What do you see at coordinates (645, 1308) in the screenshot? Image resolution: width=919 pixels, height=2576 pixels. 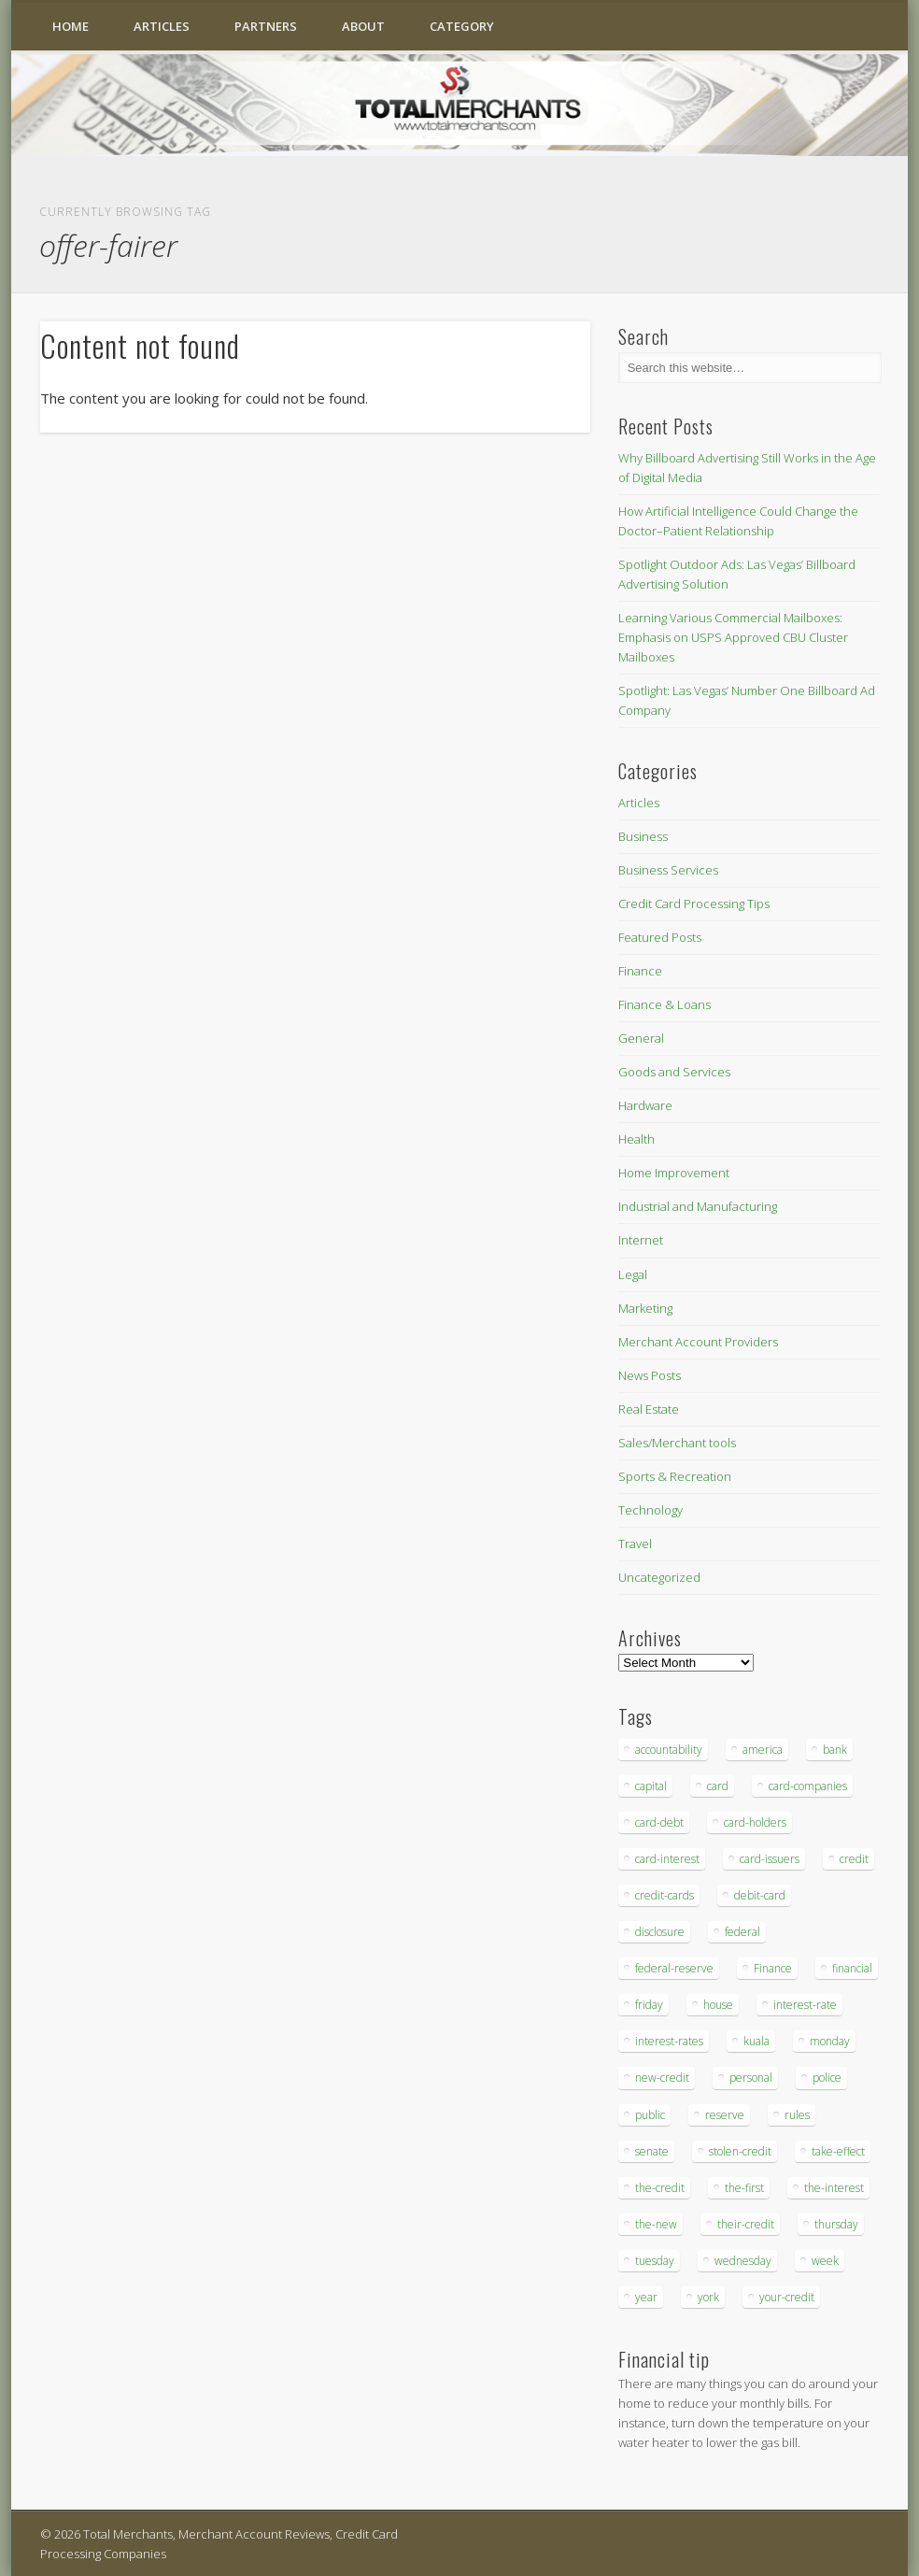 I see `Marketing` at bounding box center [645, 1308].